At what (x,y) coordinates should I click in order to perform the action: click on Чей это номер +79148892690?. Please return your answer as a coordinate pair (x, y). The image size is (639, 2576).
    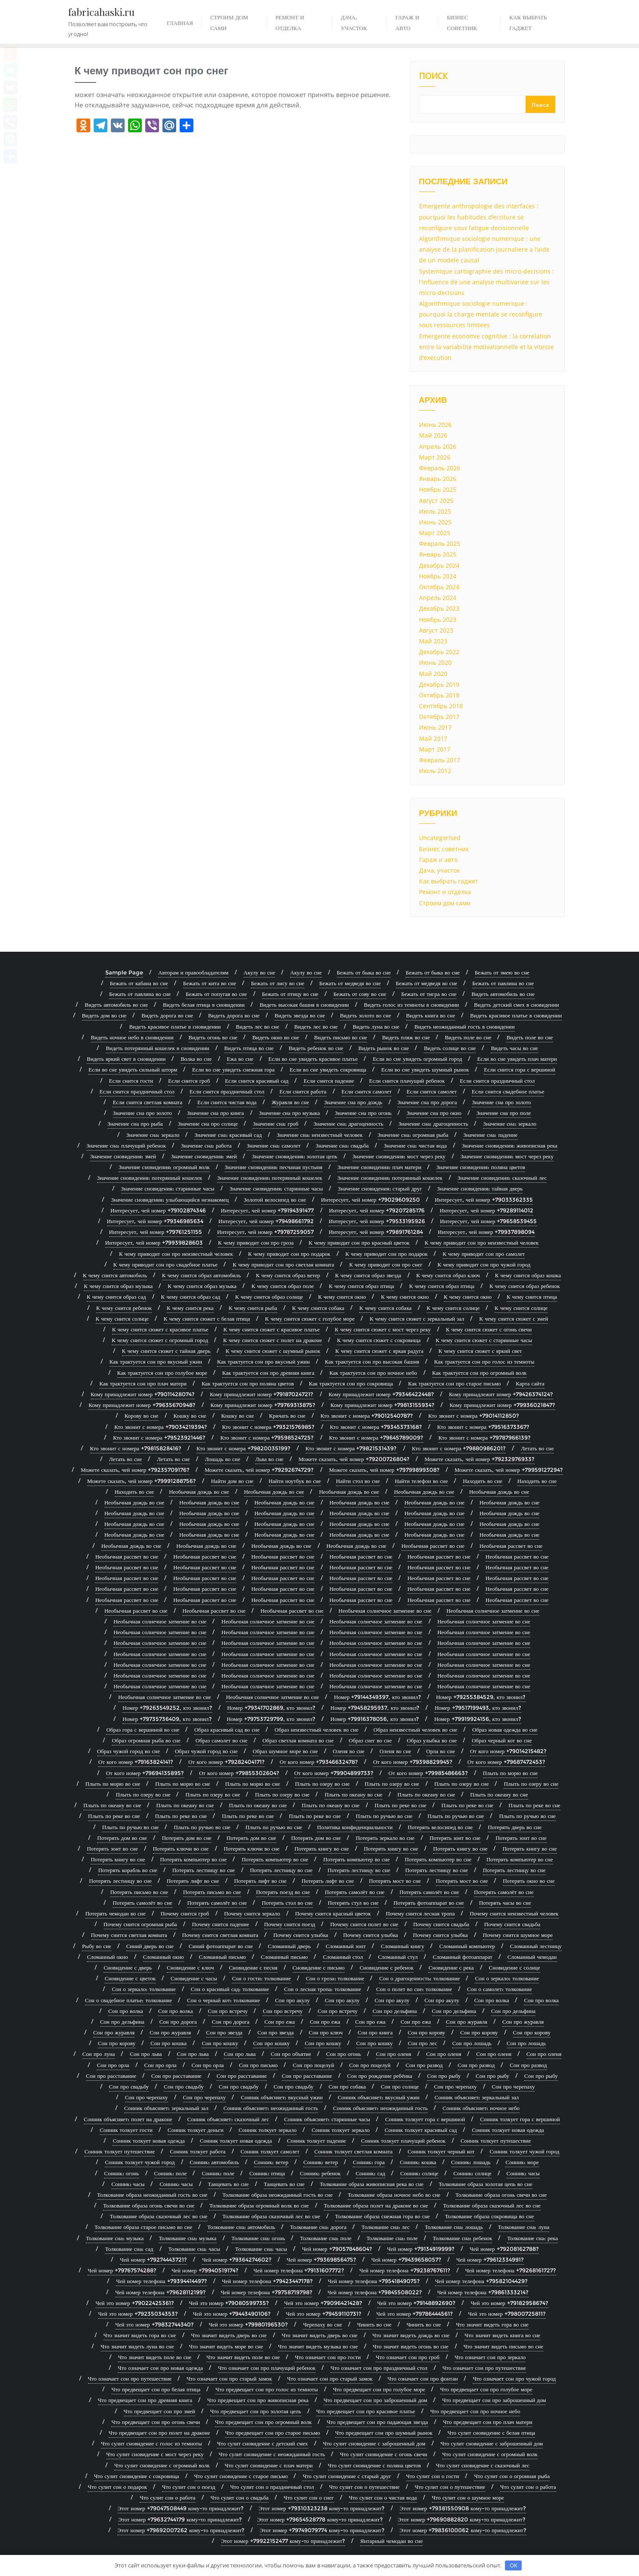
    Looking at the image, I should click on (416, 2302).